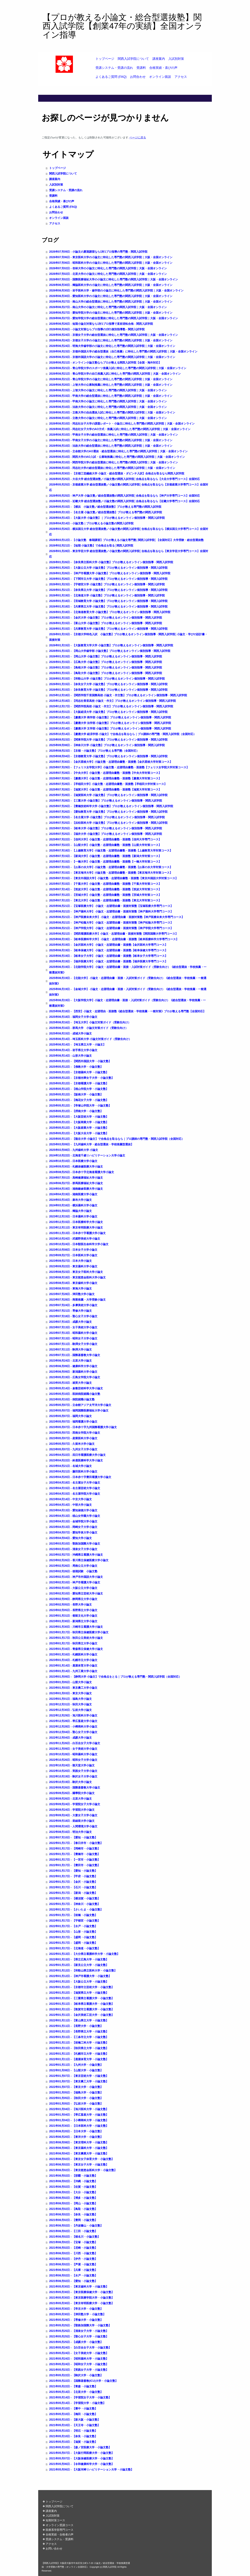 The height and width of the screenshot is (2576, 250). Describe the element at coordinates (73, 1327) in the screenshot. I see `2023年07月13日 - 女子美術大学小論文` at that location.